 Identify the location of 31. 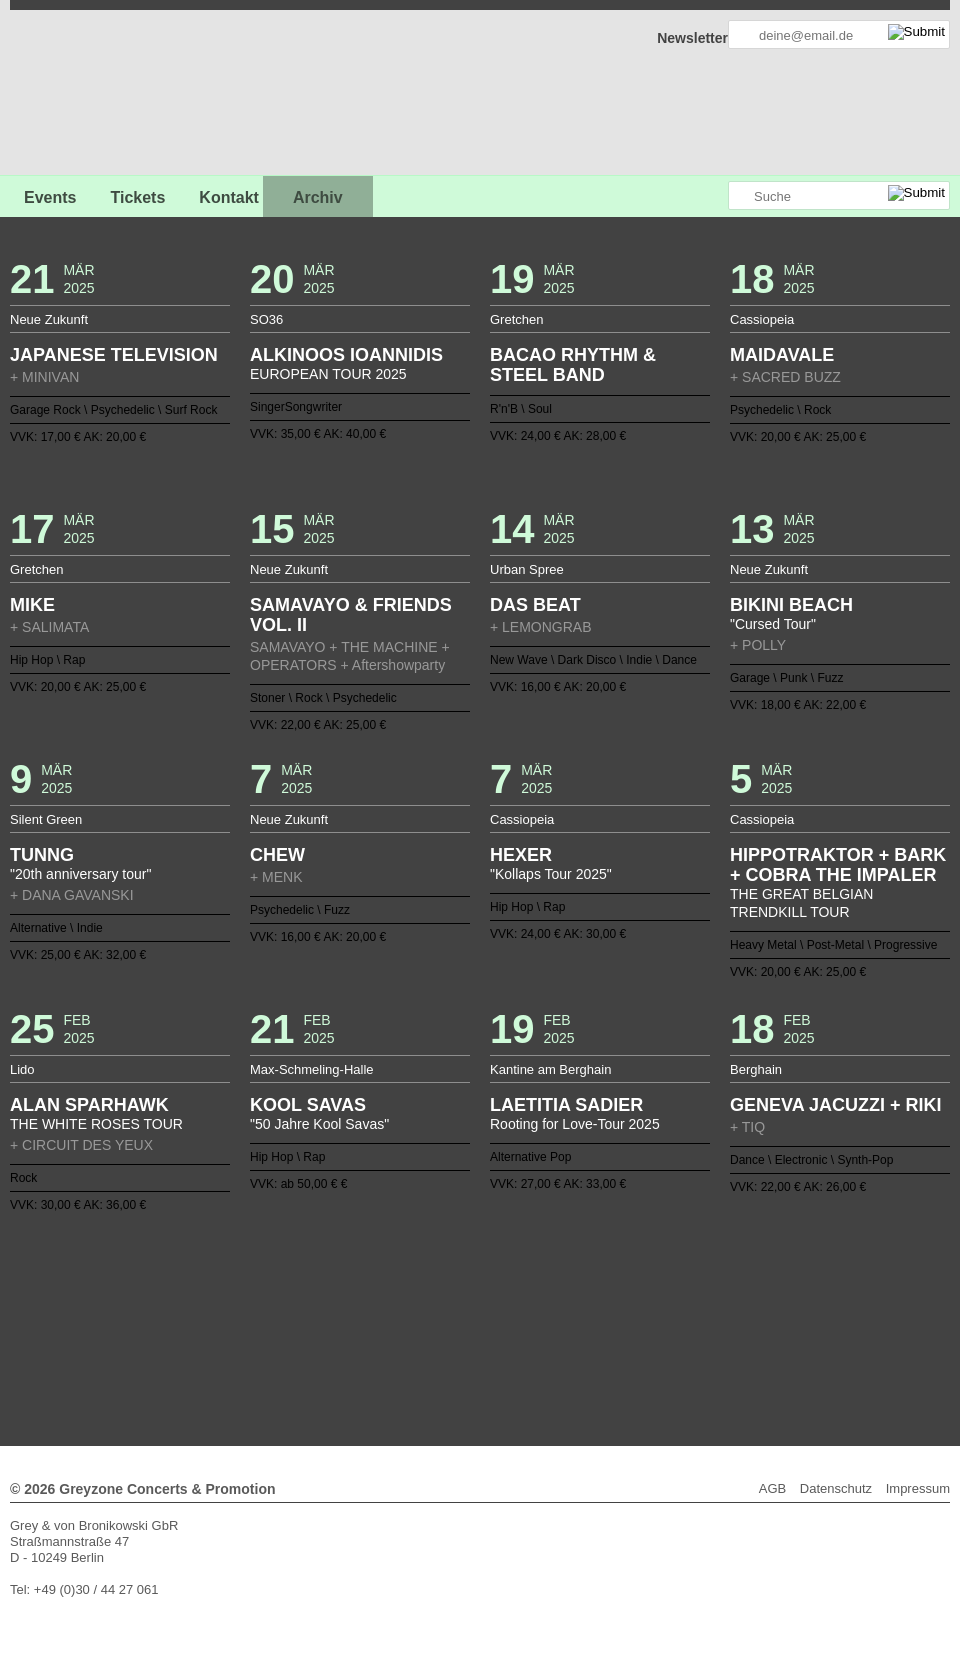
(663, 1297).